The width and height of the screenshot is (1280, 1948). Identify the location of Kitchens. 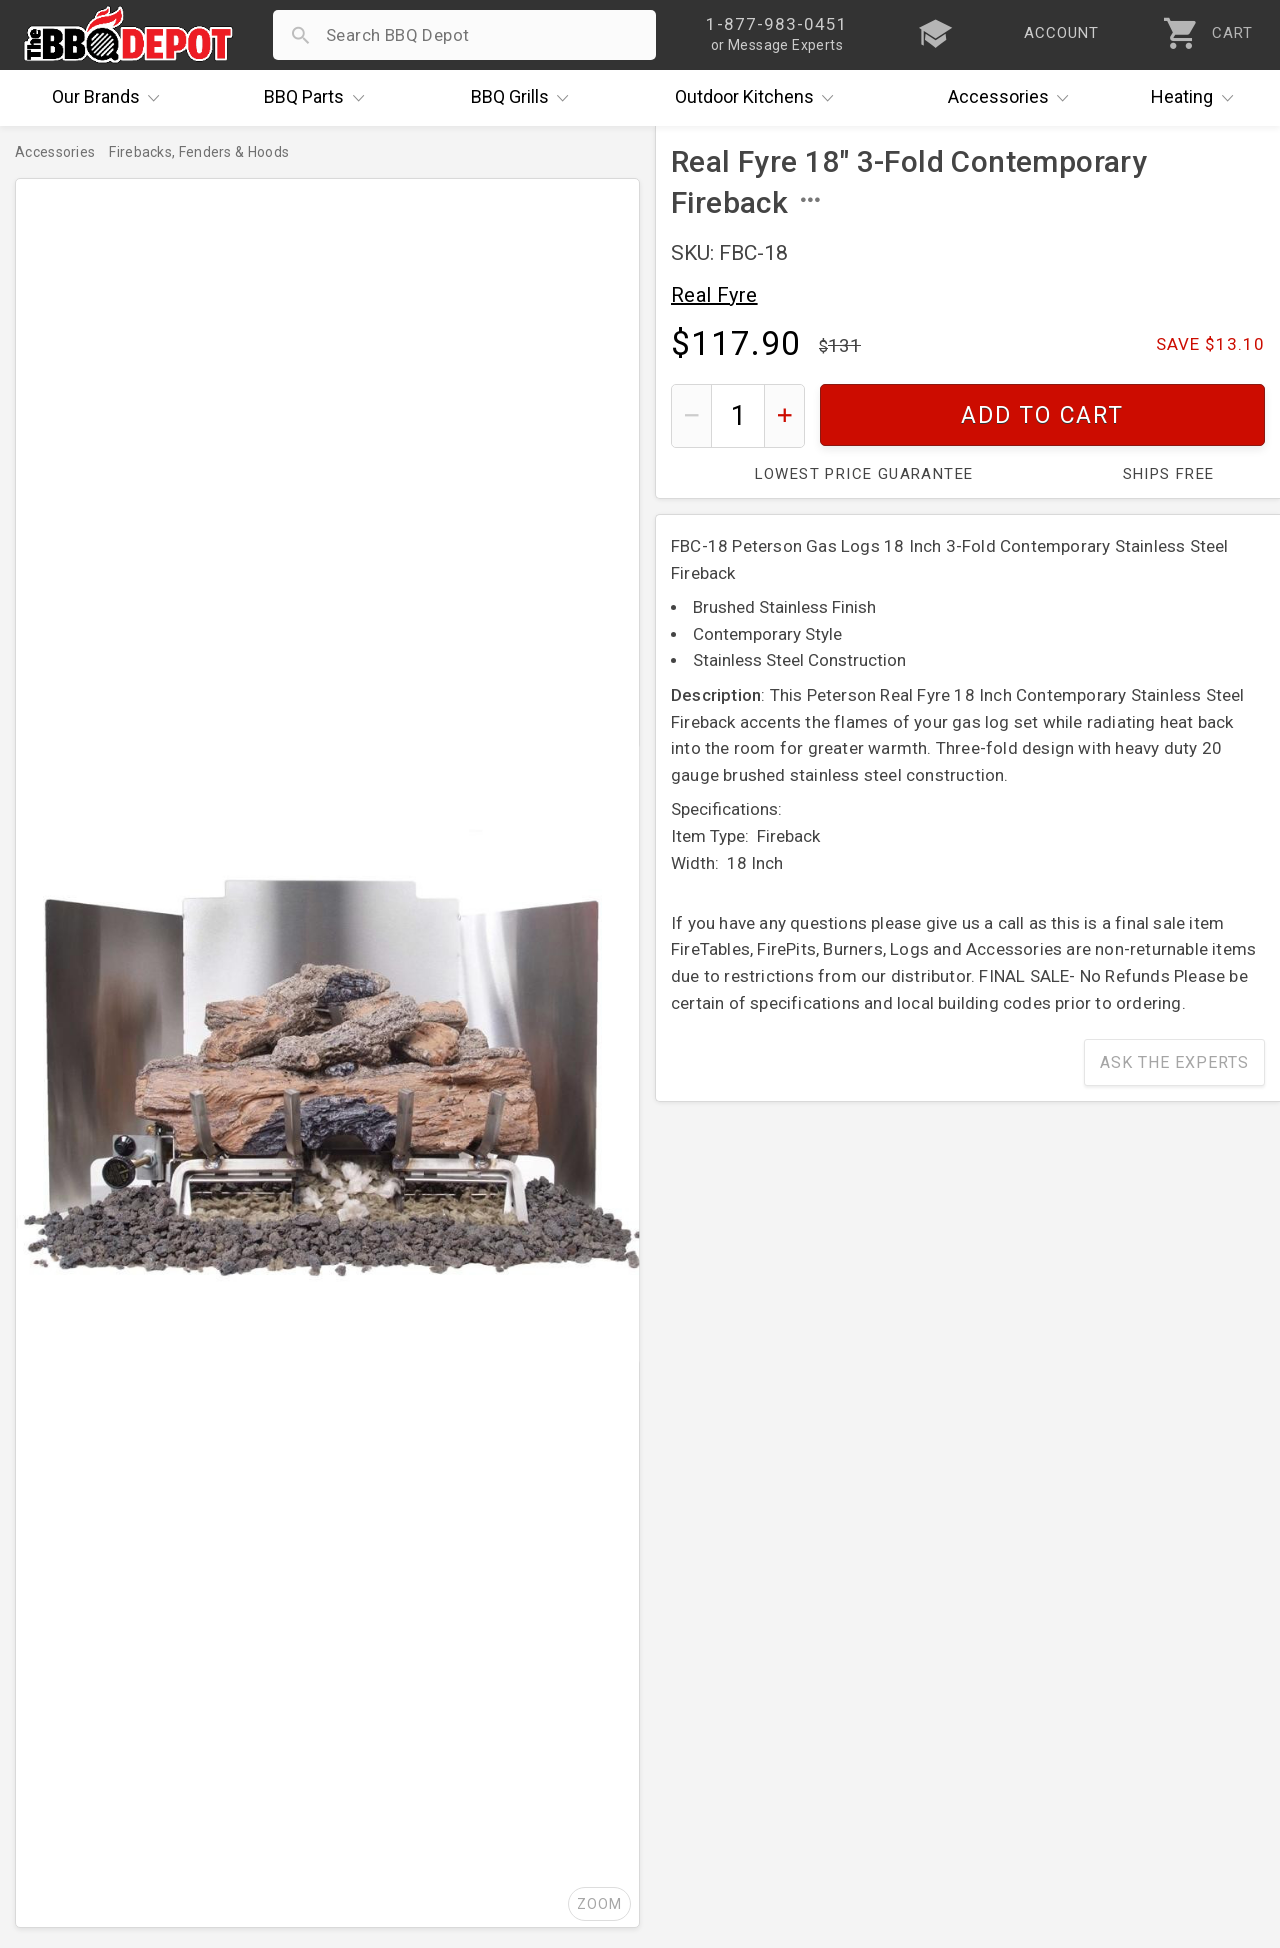
(759, 98).